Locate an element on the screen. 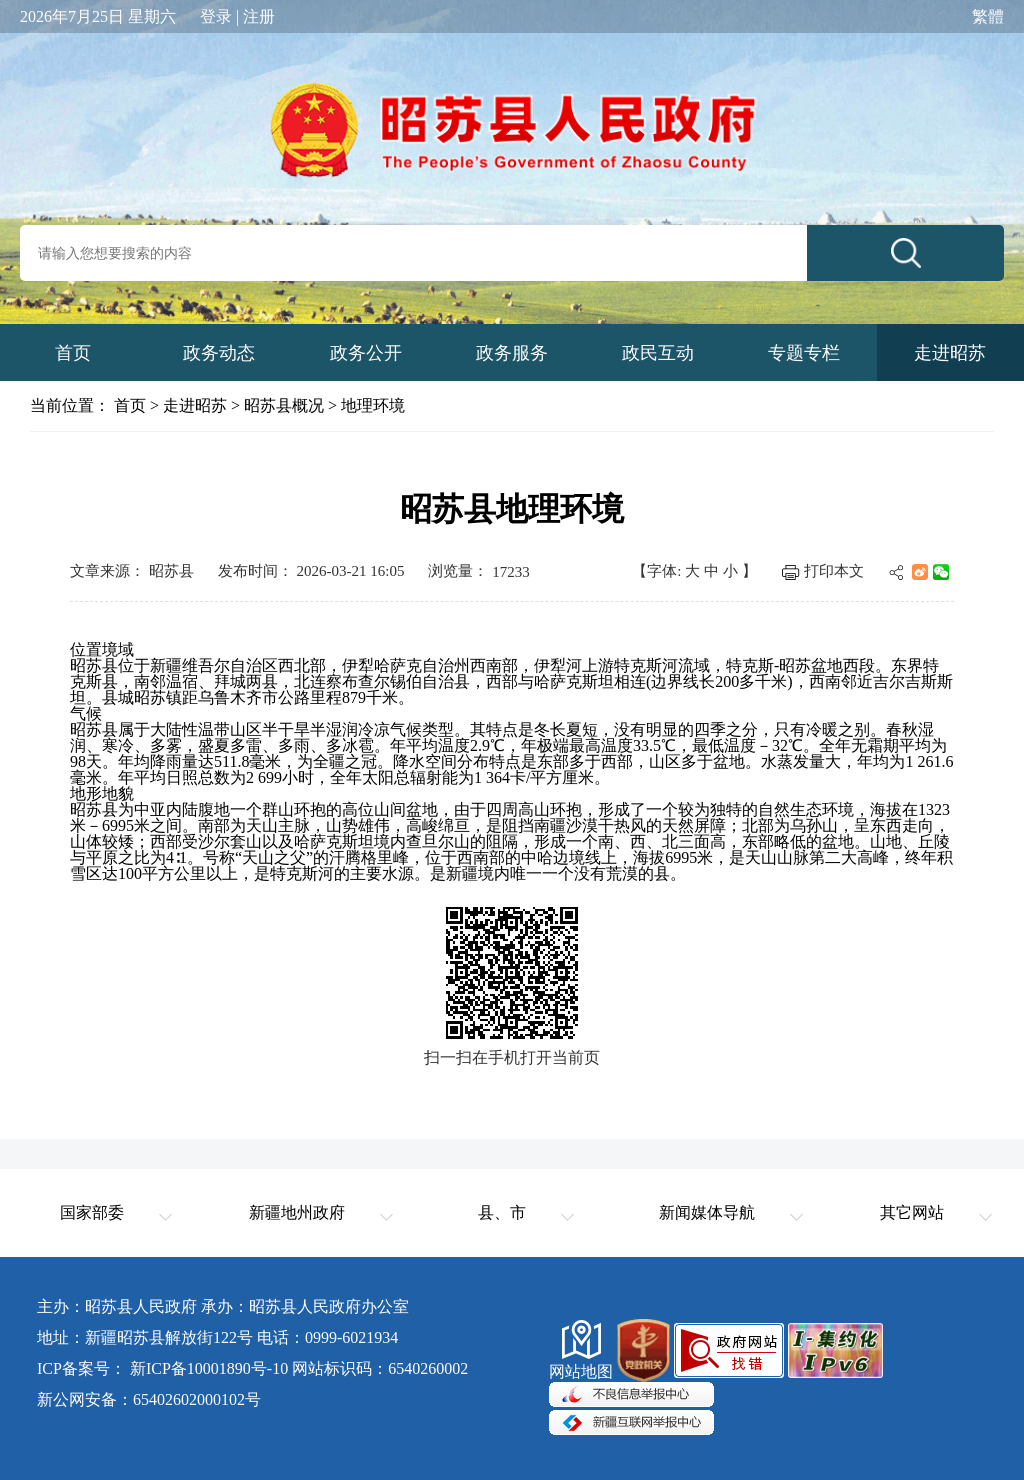 The height and width of the screenshot is (1480, 1024). 注册 is located at coordinates (259, 17).